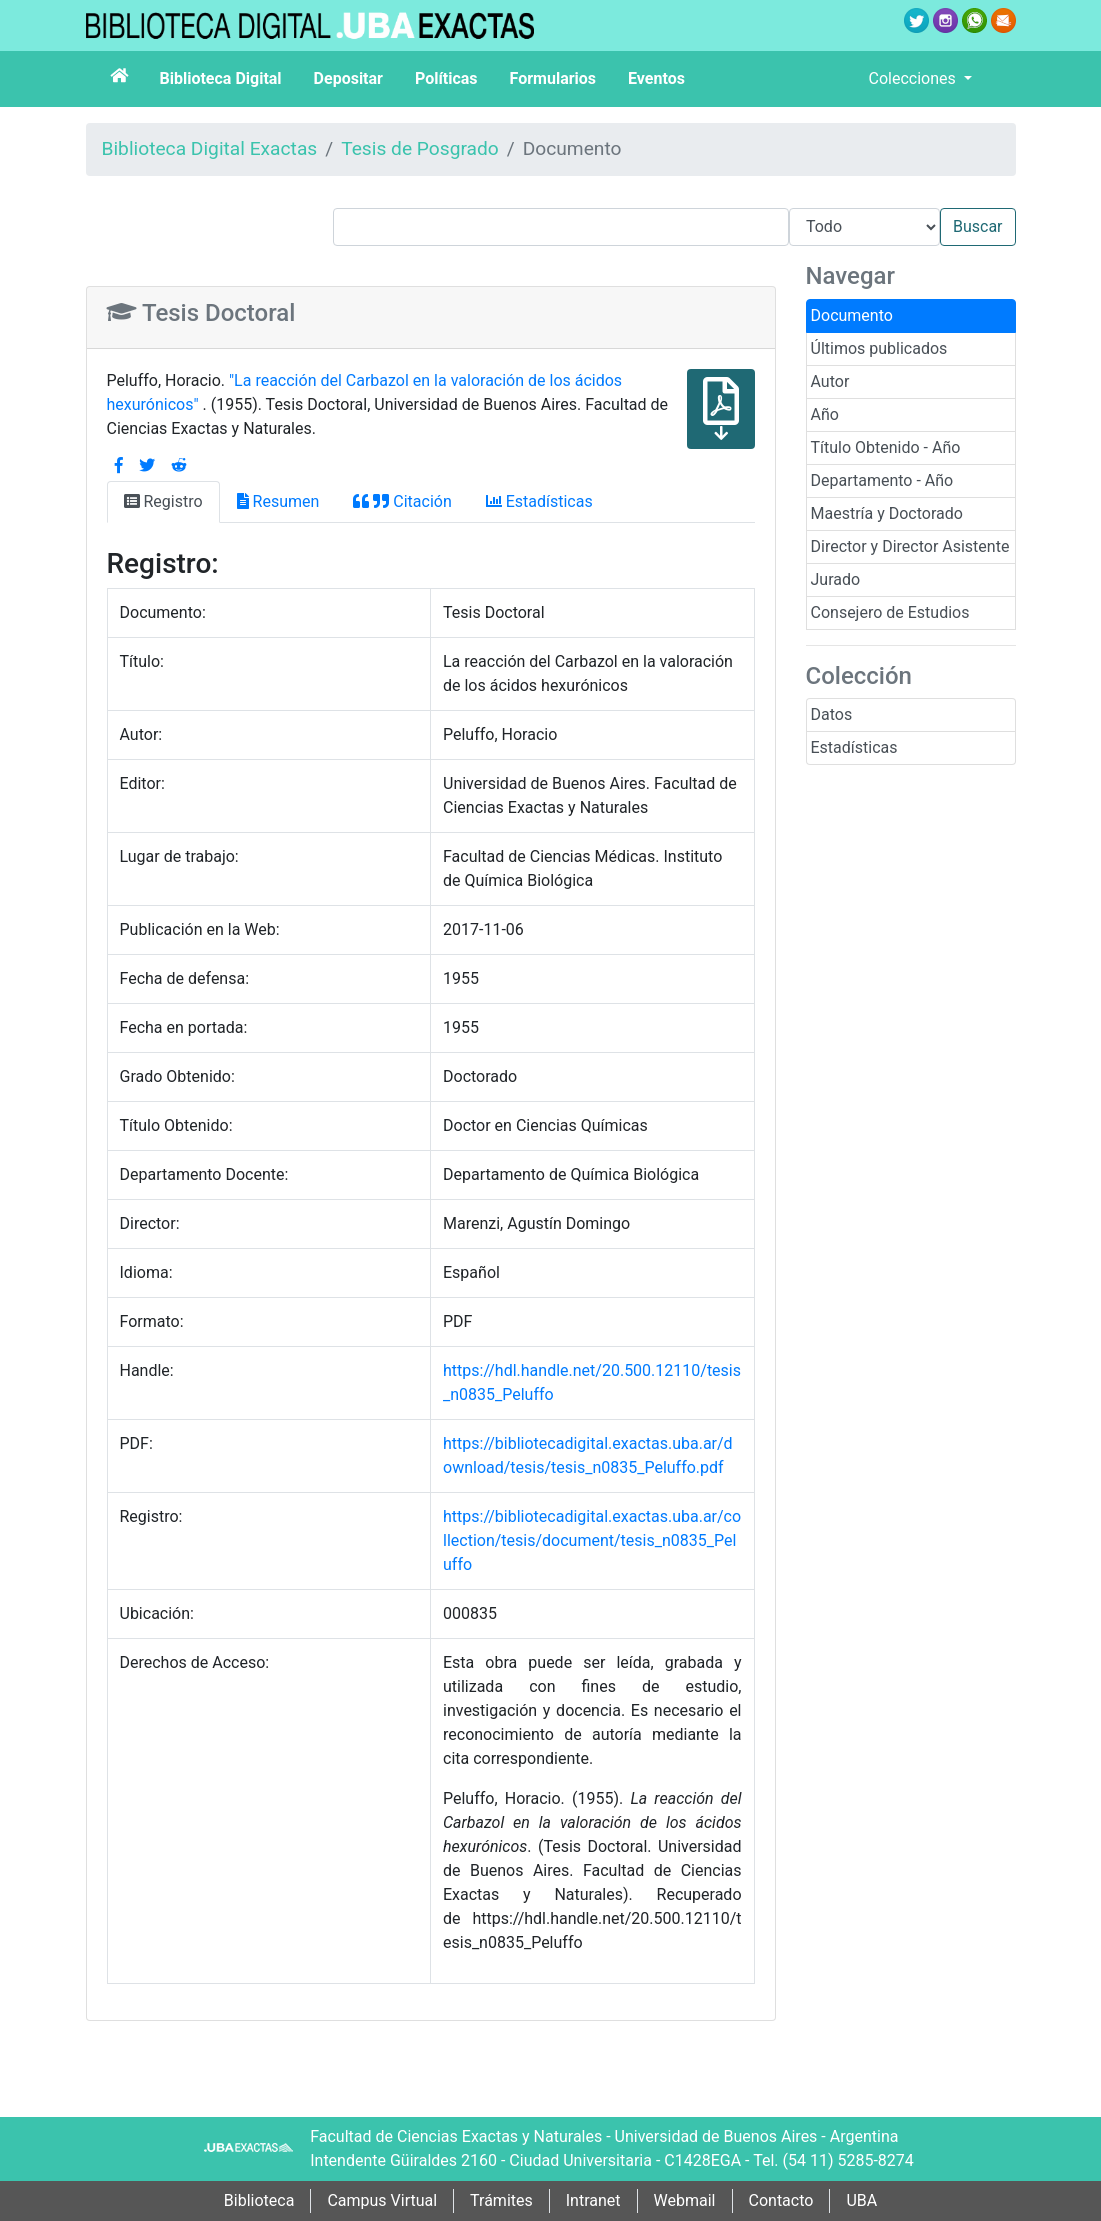  What do you see at coordinates (402, 501) in the screenshot?
I see `Citación` at bounding box center [402, 501].